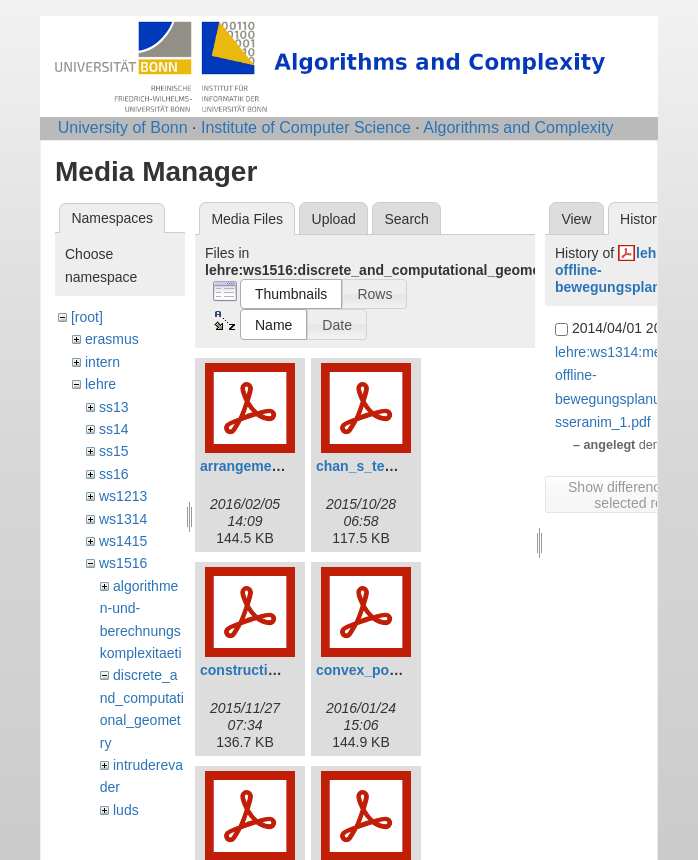 The height and width of the screenshot is (860, 698). Describe the element at coordinates (123, 496) in the screenshot. I see `ws1213` at that location.